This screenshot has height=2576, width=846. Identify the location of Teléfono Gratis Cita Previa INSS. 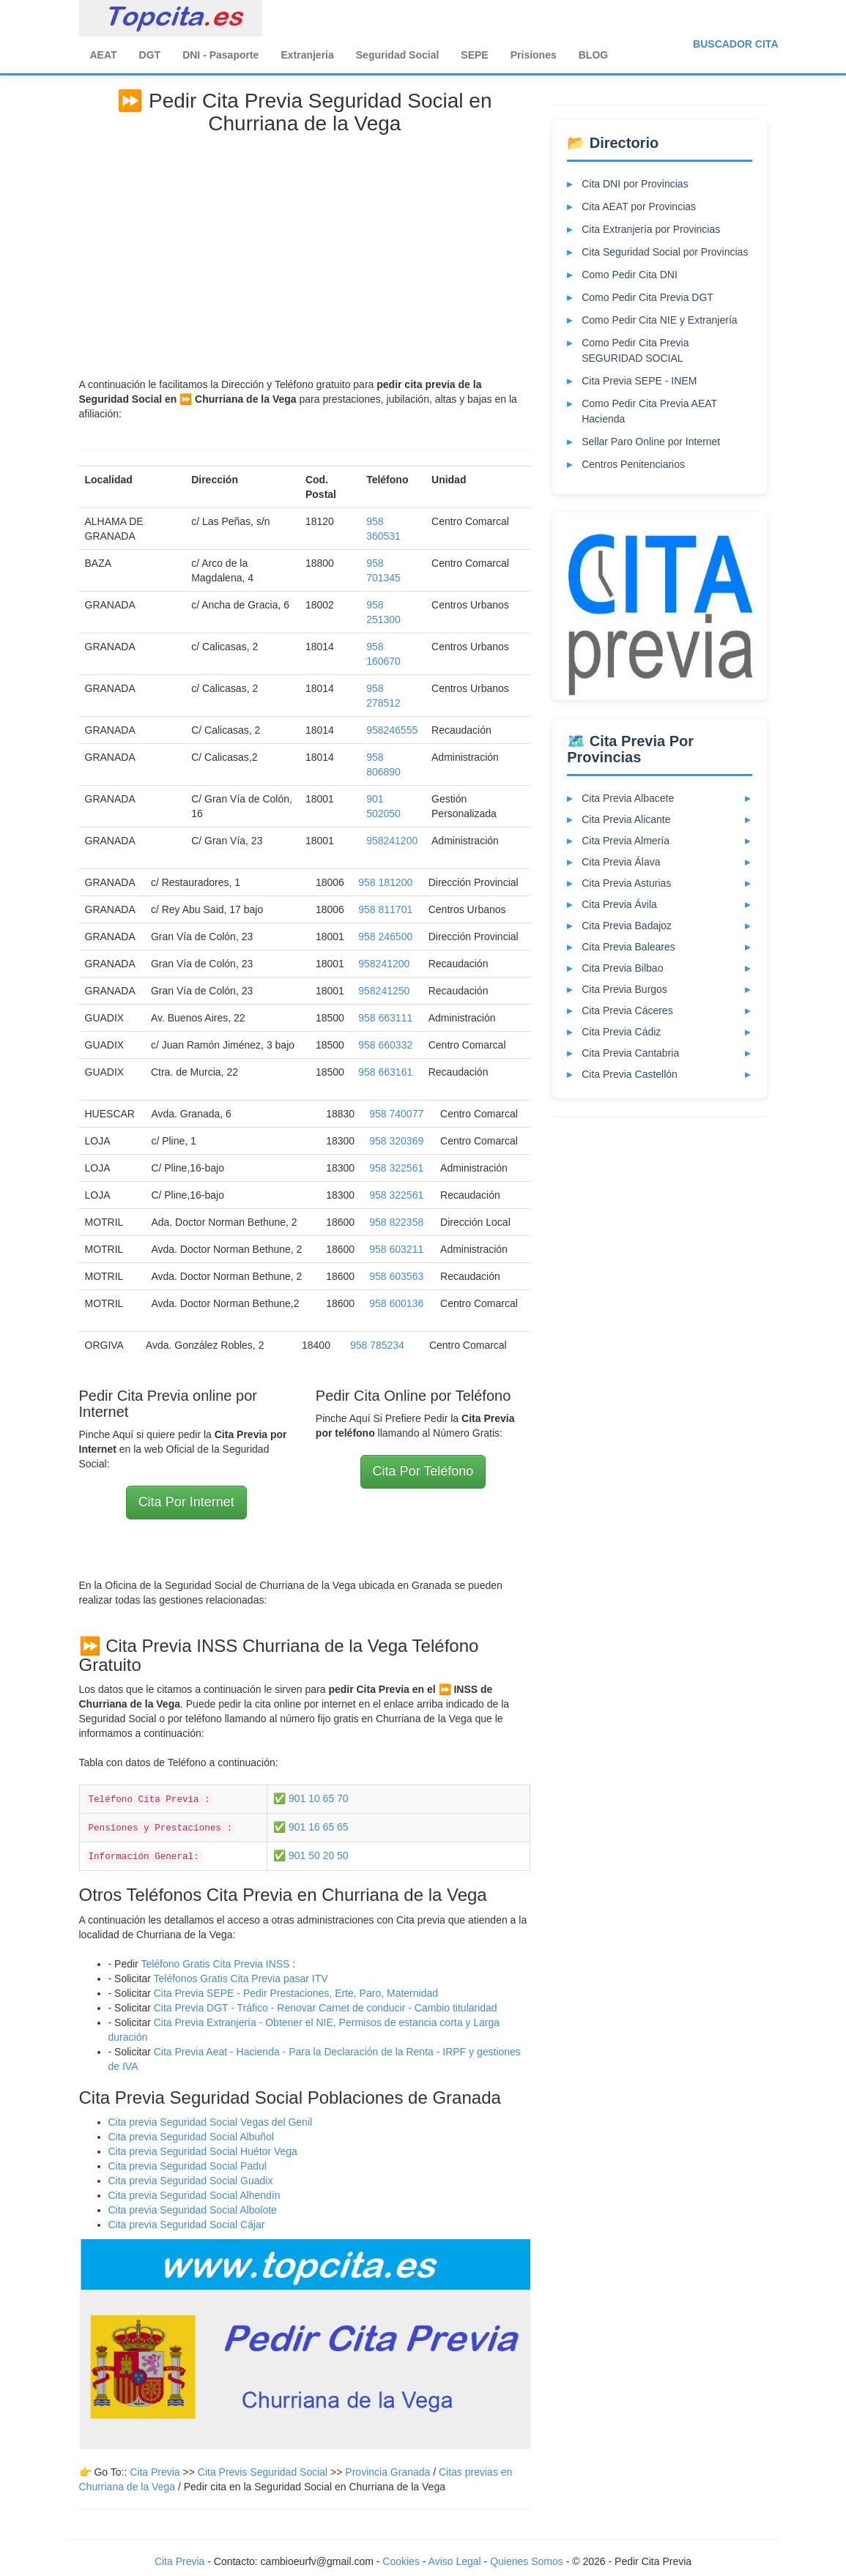
(215, 1964).